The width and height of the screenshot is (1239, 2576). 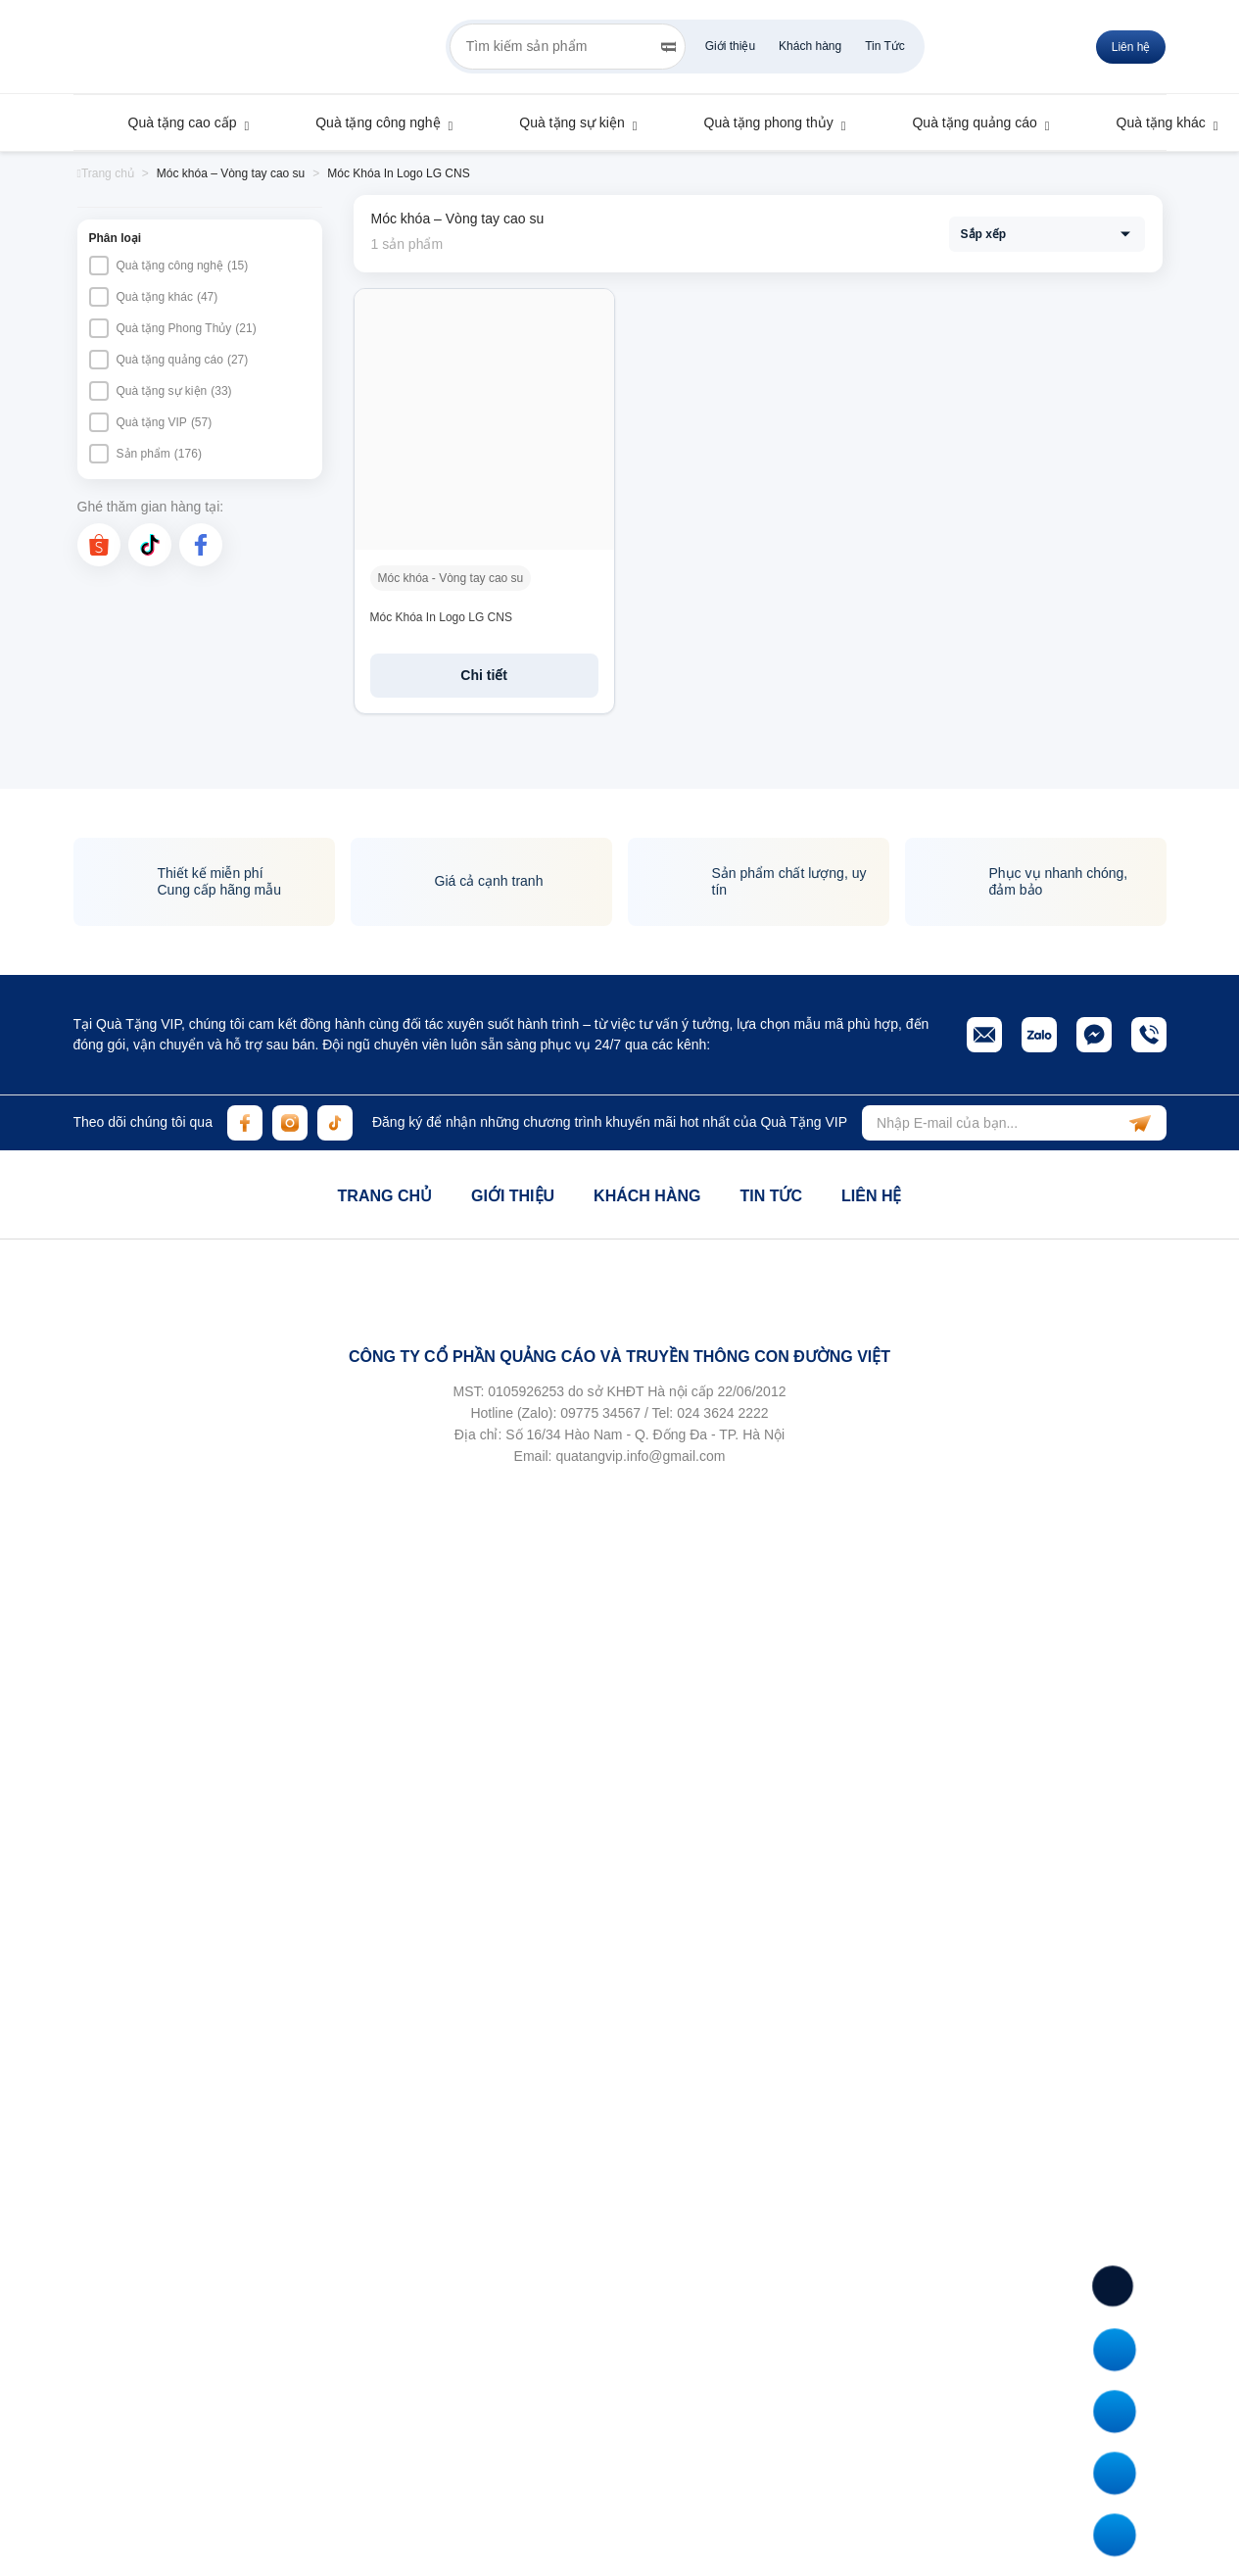 I want to click on Tin tức, so click(x=770, y=1196).